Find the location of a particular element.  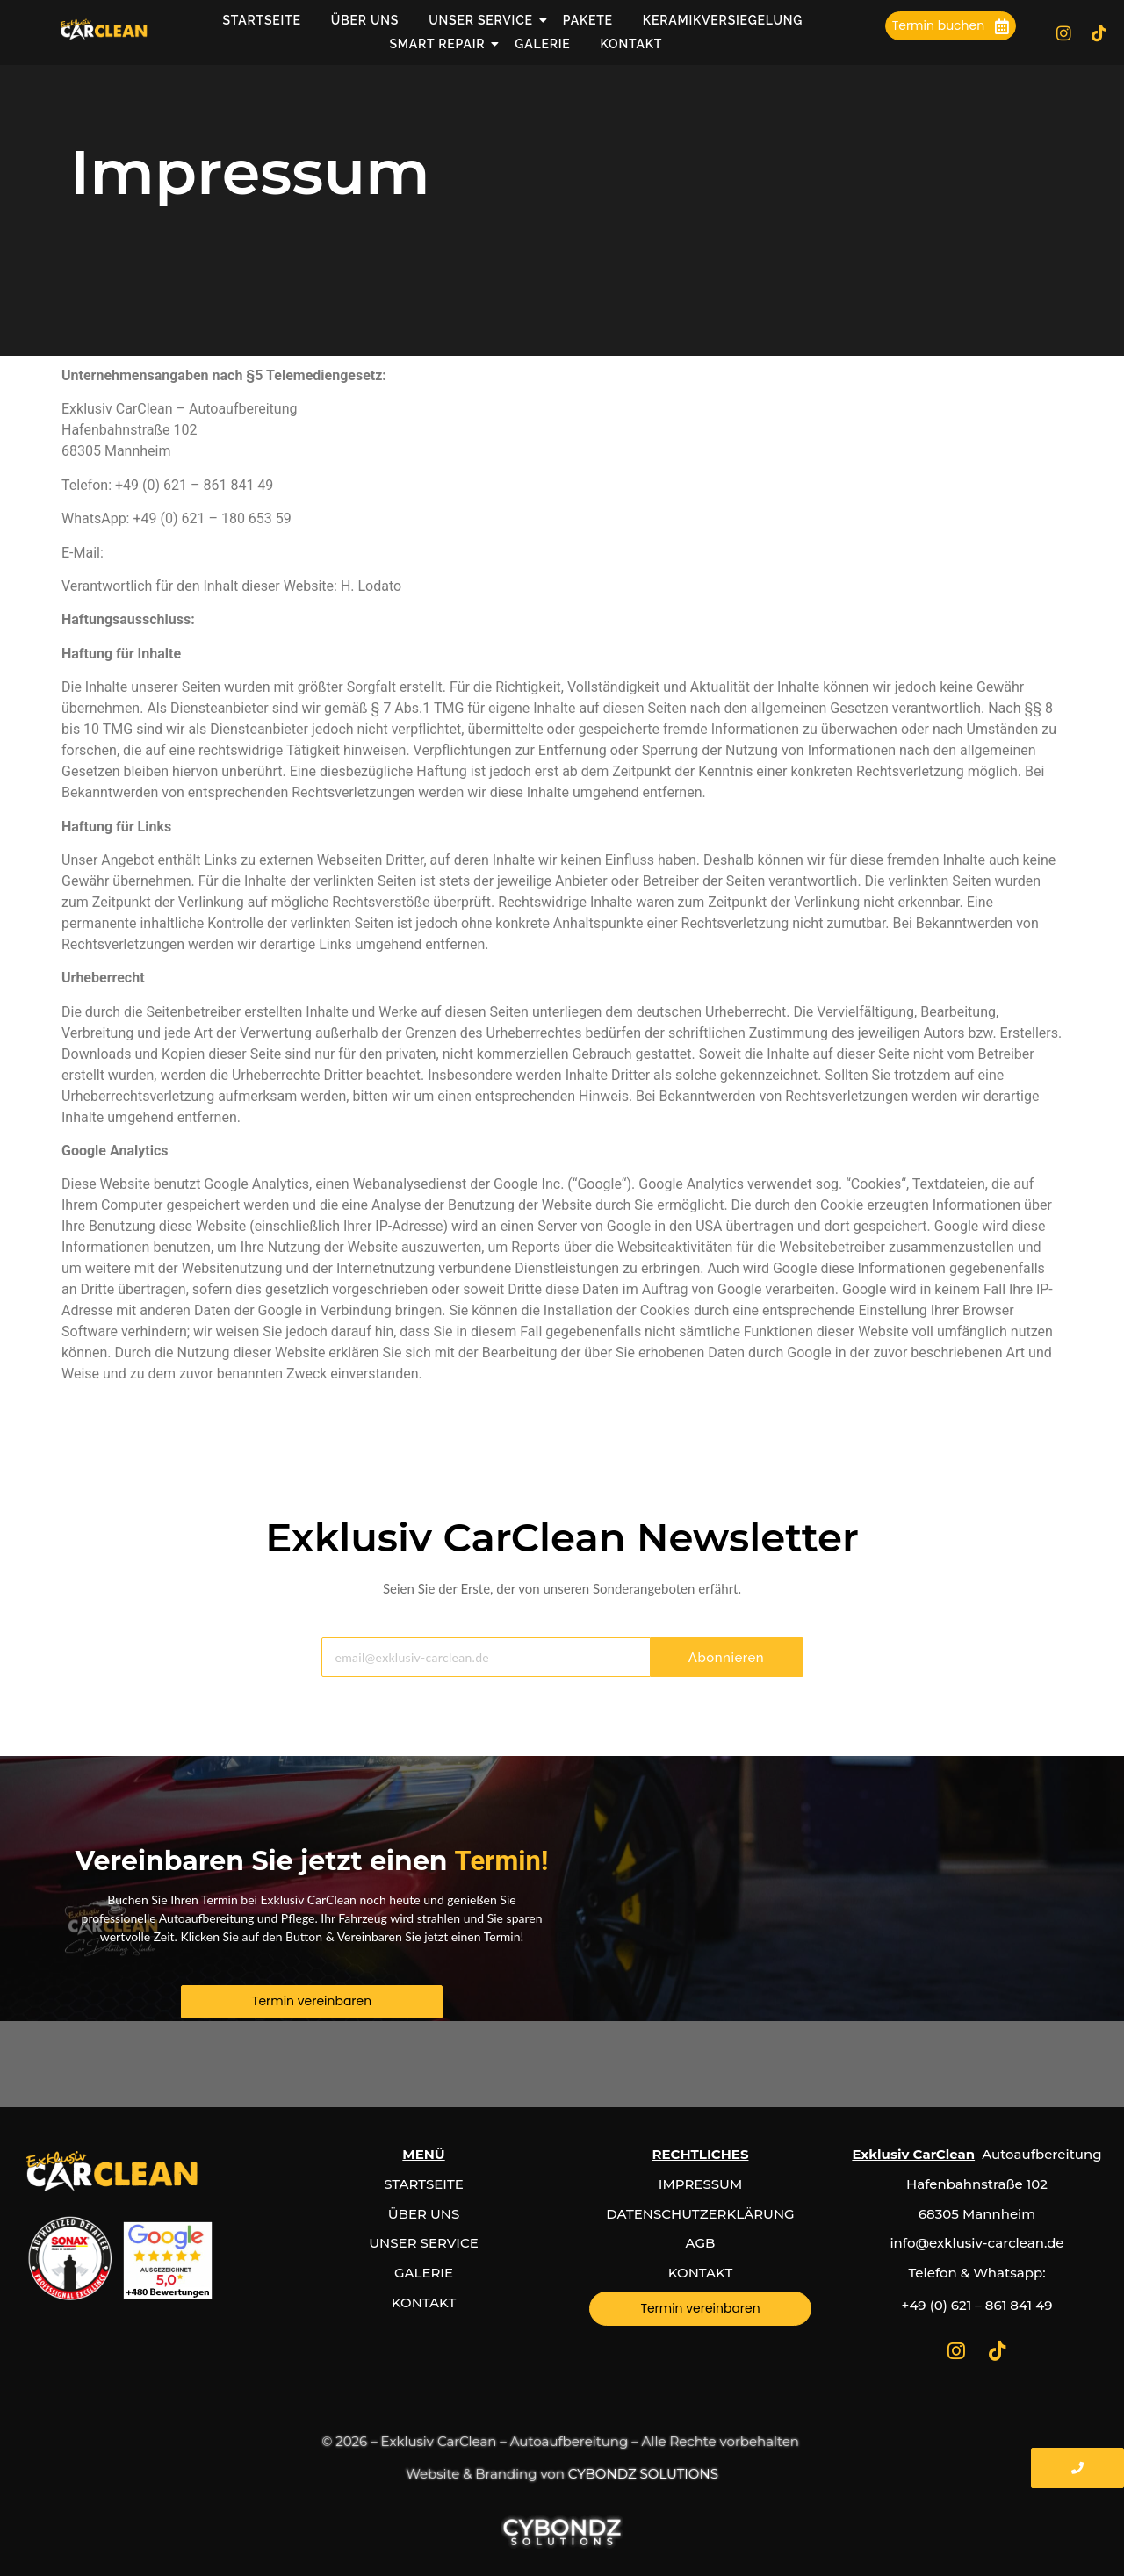

Startseite is located at coordinates (261, 20).